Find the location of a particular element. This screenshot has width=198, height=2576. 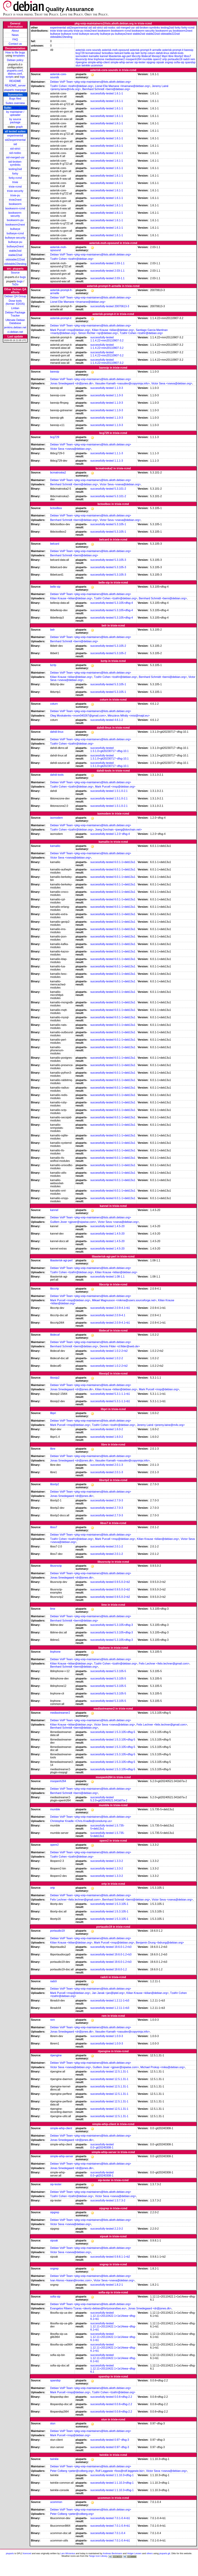

Simon Richter <sjr@debian.org> is located at coordinates (98, 333).